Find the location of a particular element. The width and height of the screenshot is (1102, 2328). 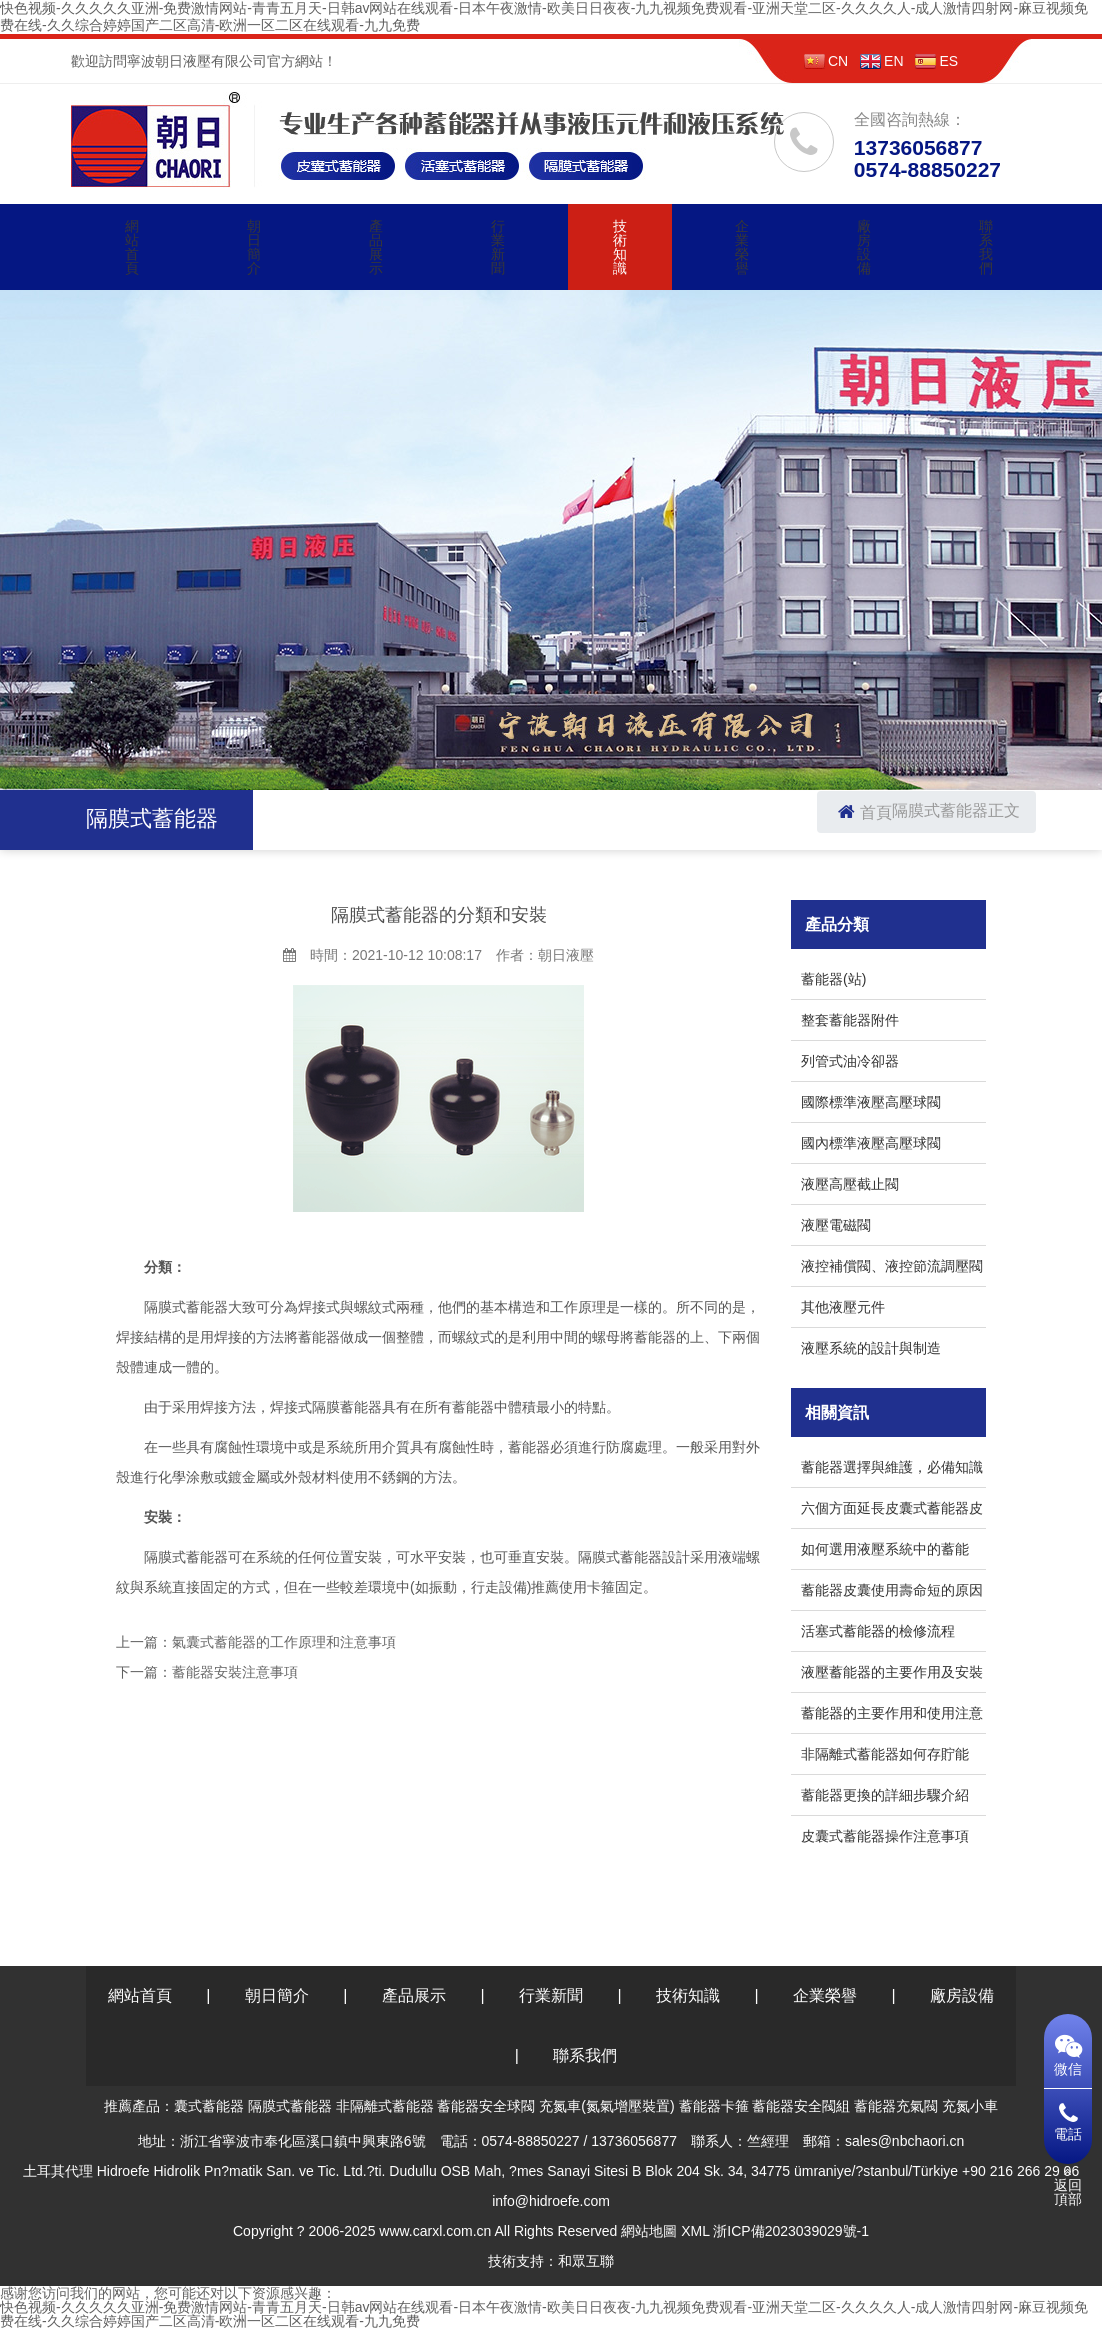

ES is located at coordinates (936, 61).